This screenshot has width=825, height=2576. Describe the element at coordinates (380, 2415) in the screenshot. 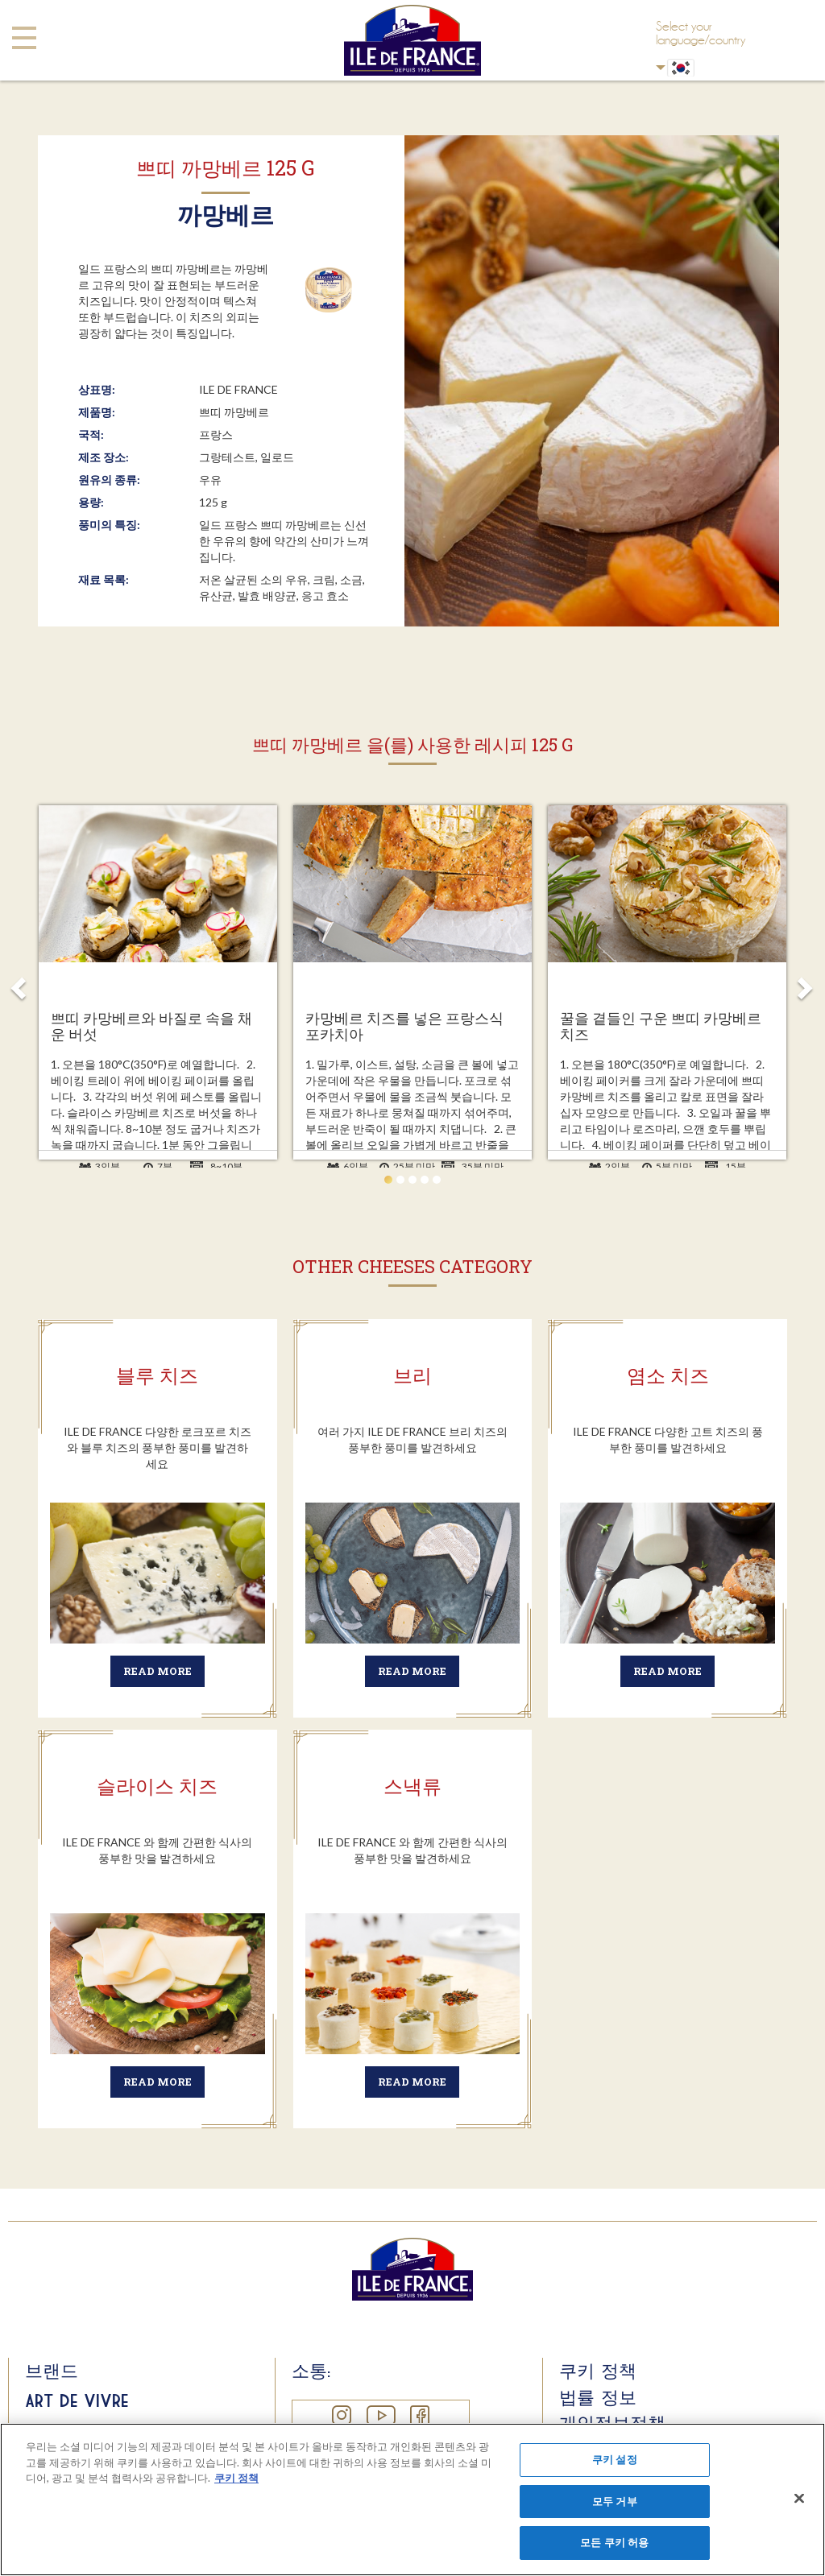

I see `YouTube` at that location.